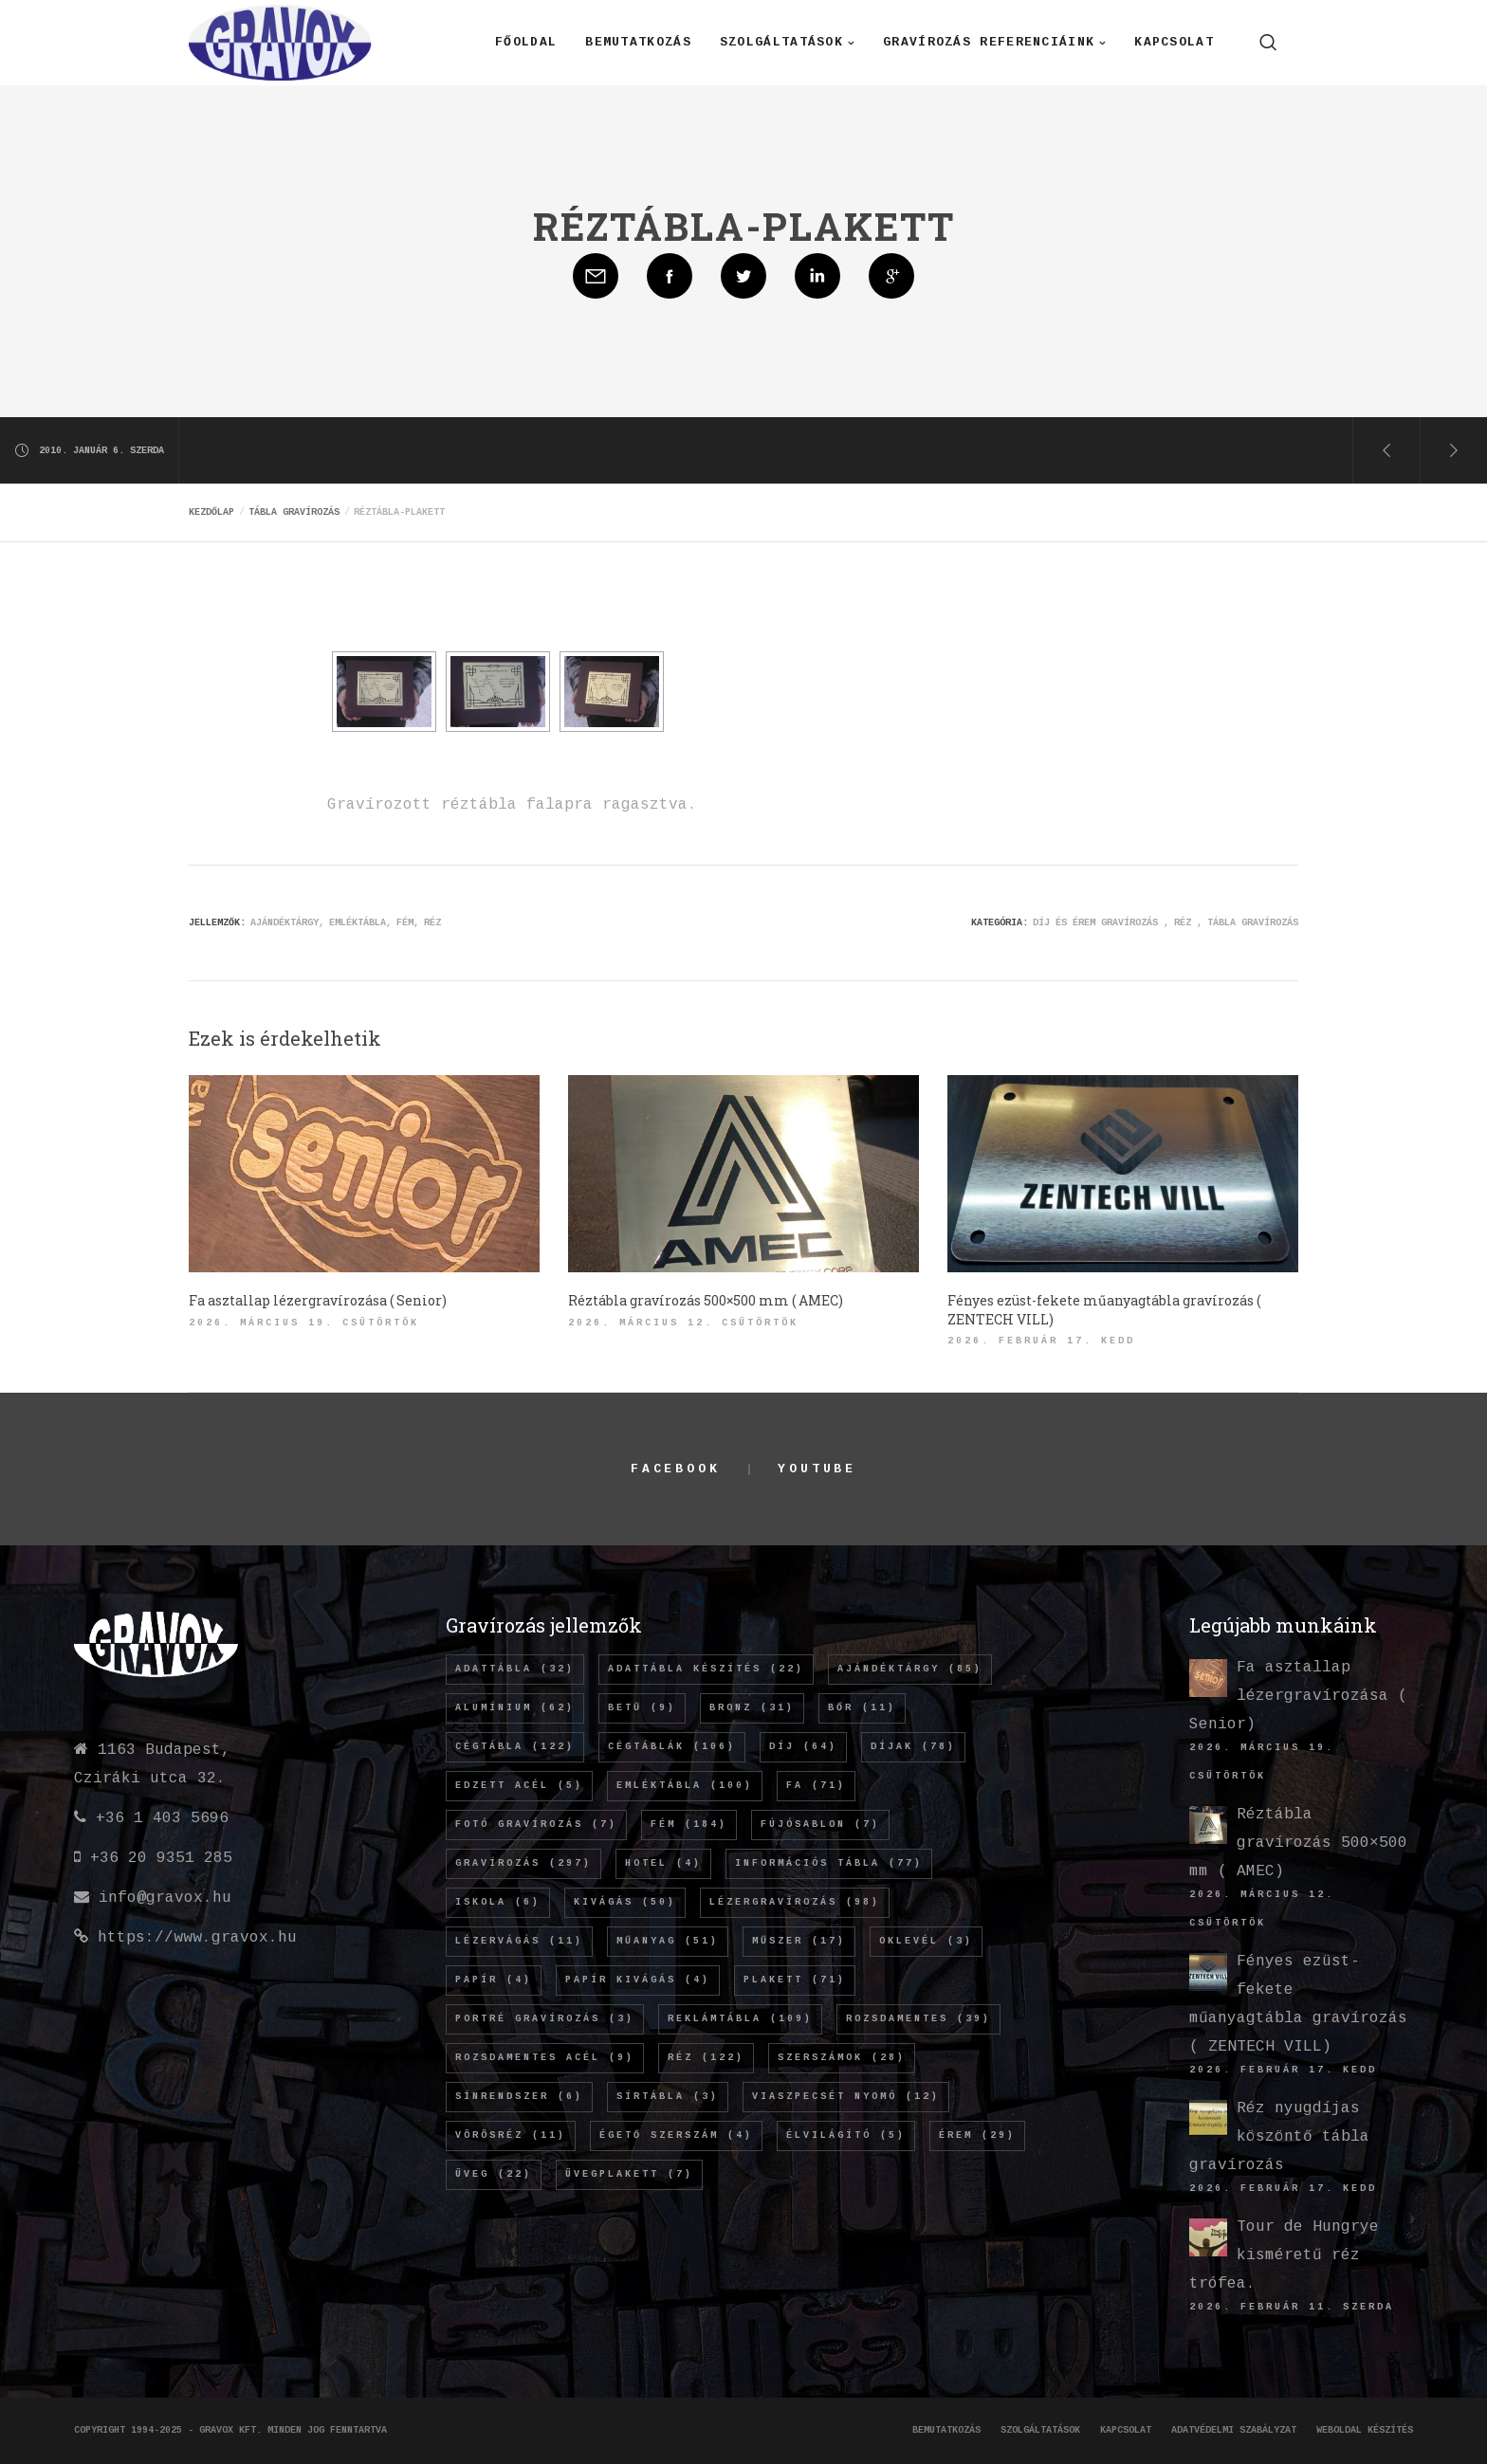  Describe the element at coordinates (706, 2058) in the screenshot. I see `réz [réz (122 elem)]` at that location.